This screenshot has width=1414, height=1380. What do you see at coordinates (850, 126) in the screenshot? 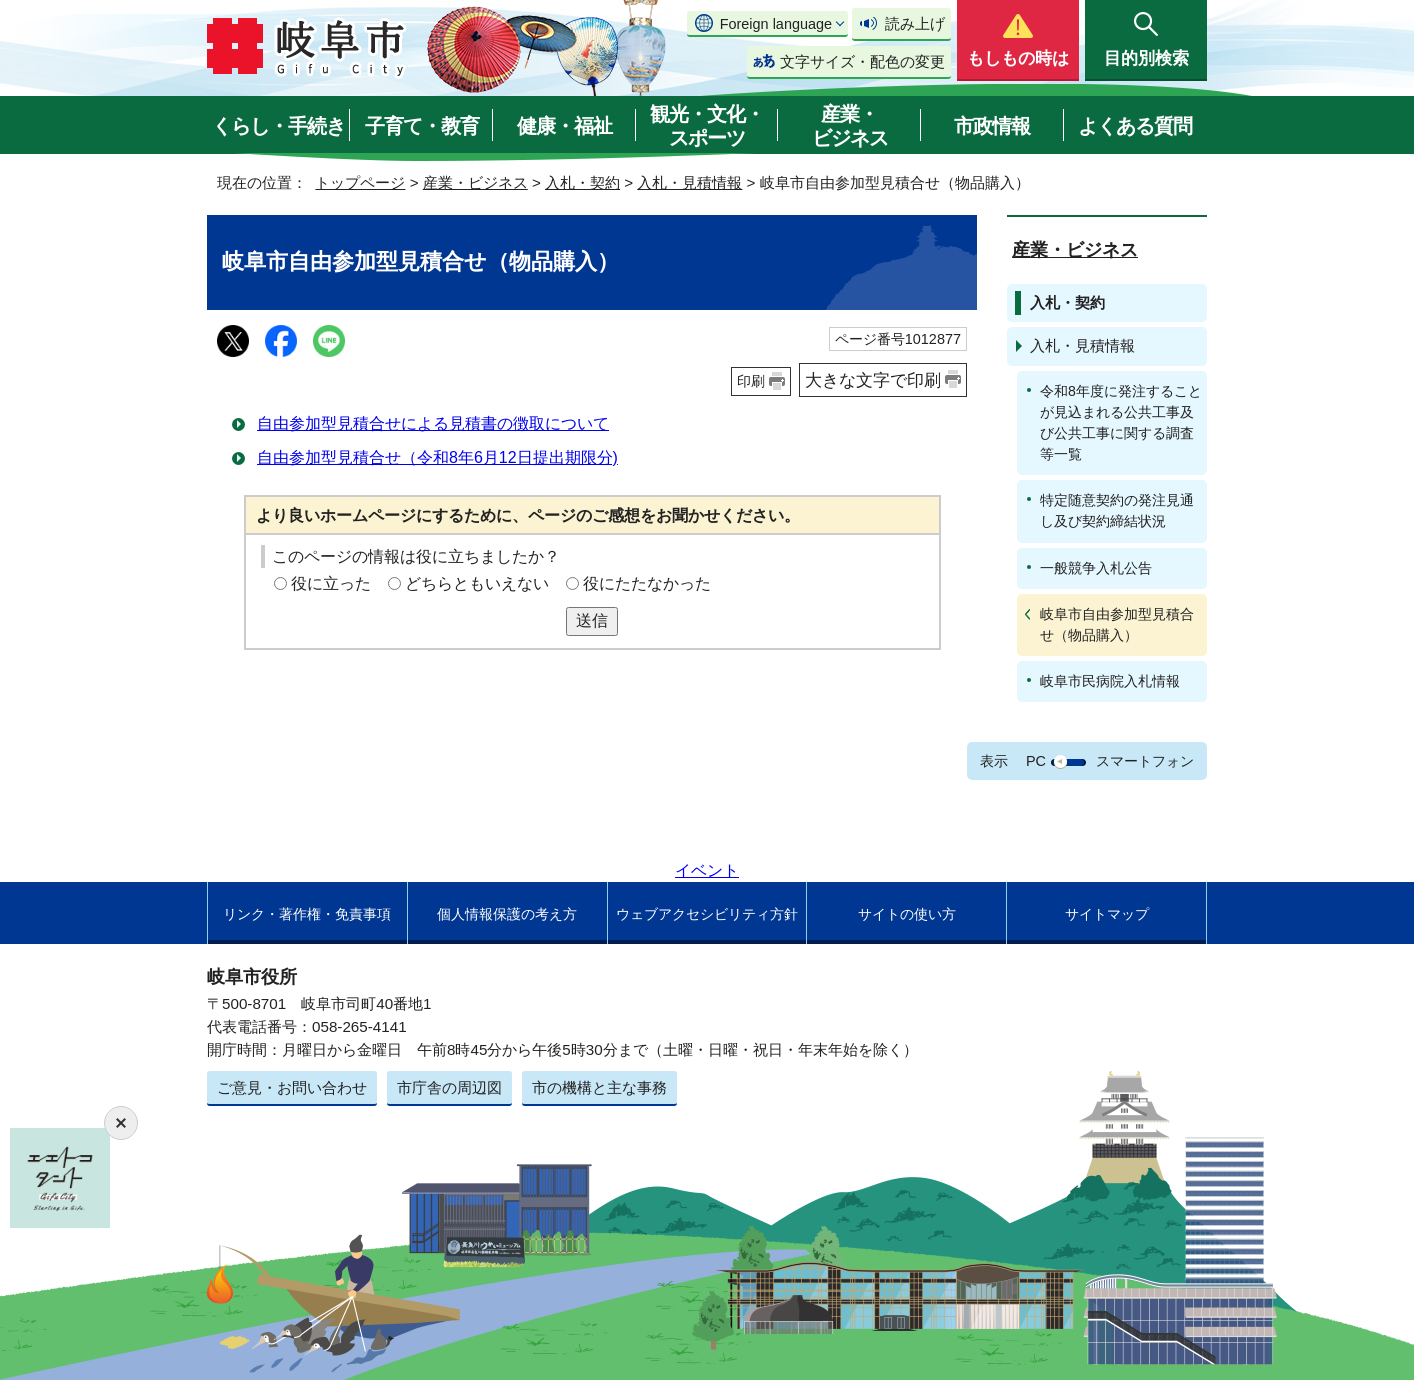
I see `産業・ビジネス` at bounding box center [850, 126].